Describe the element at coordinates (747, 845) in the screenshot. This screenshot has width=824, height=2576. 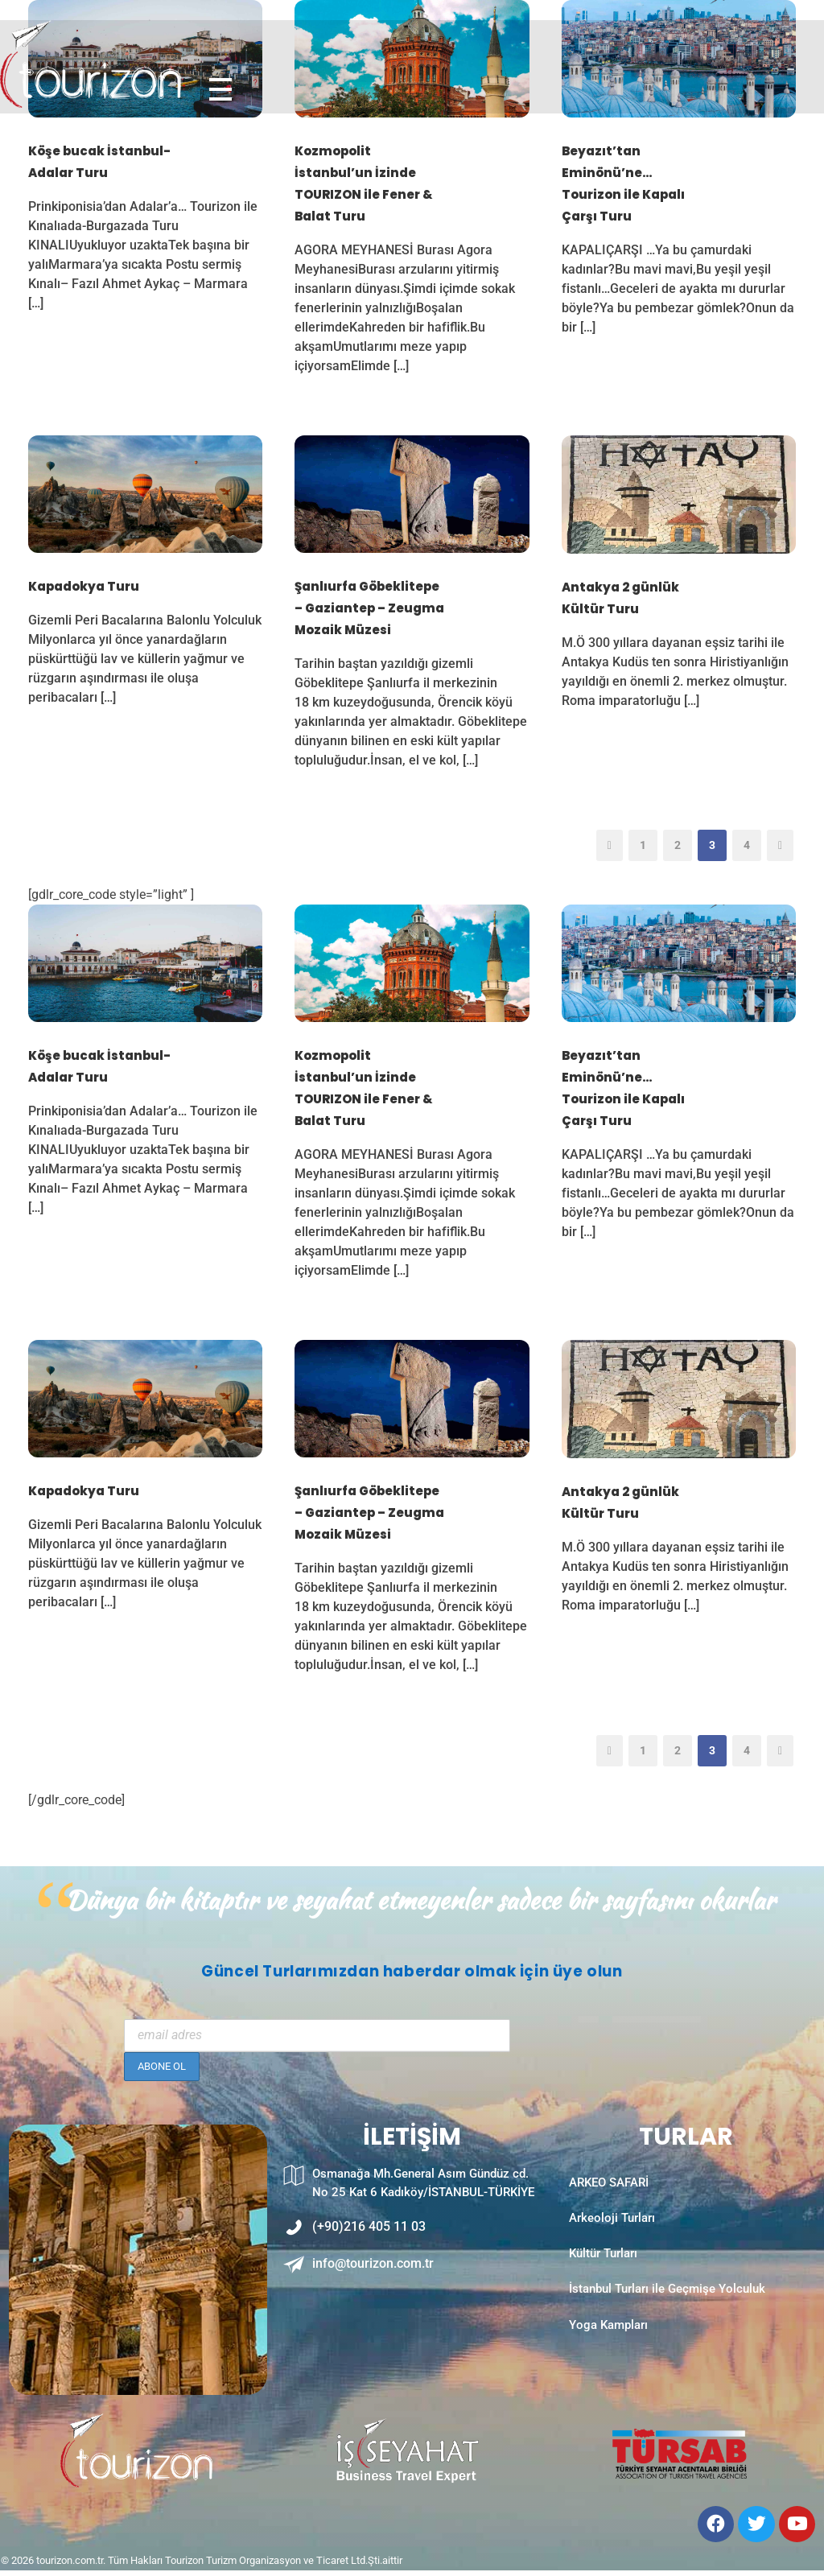
I see `4 [Sayfa 4]` at that location.